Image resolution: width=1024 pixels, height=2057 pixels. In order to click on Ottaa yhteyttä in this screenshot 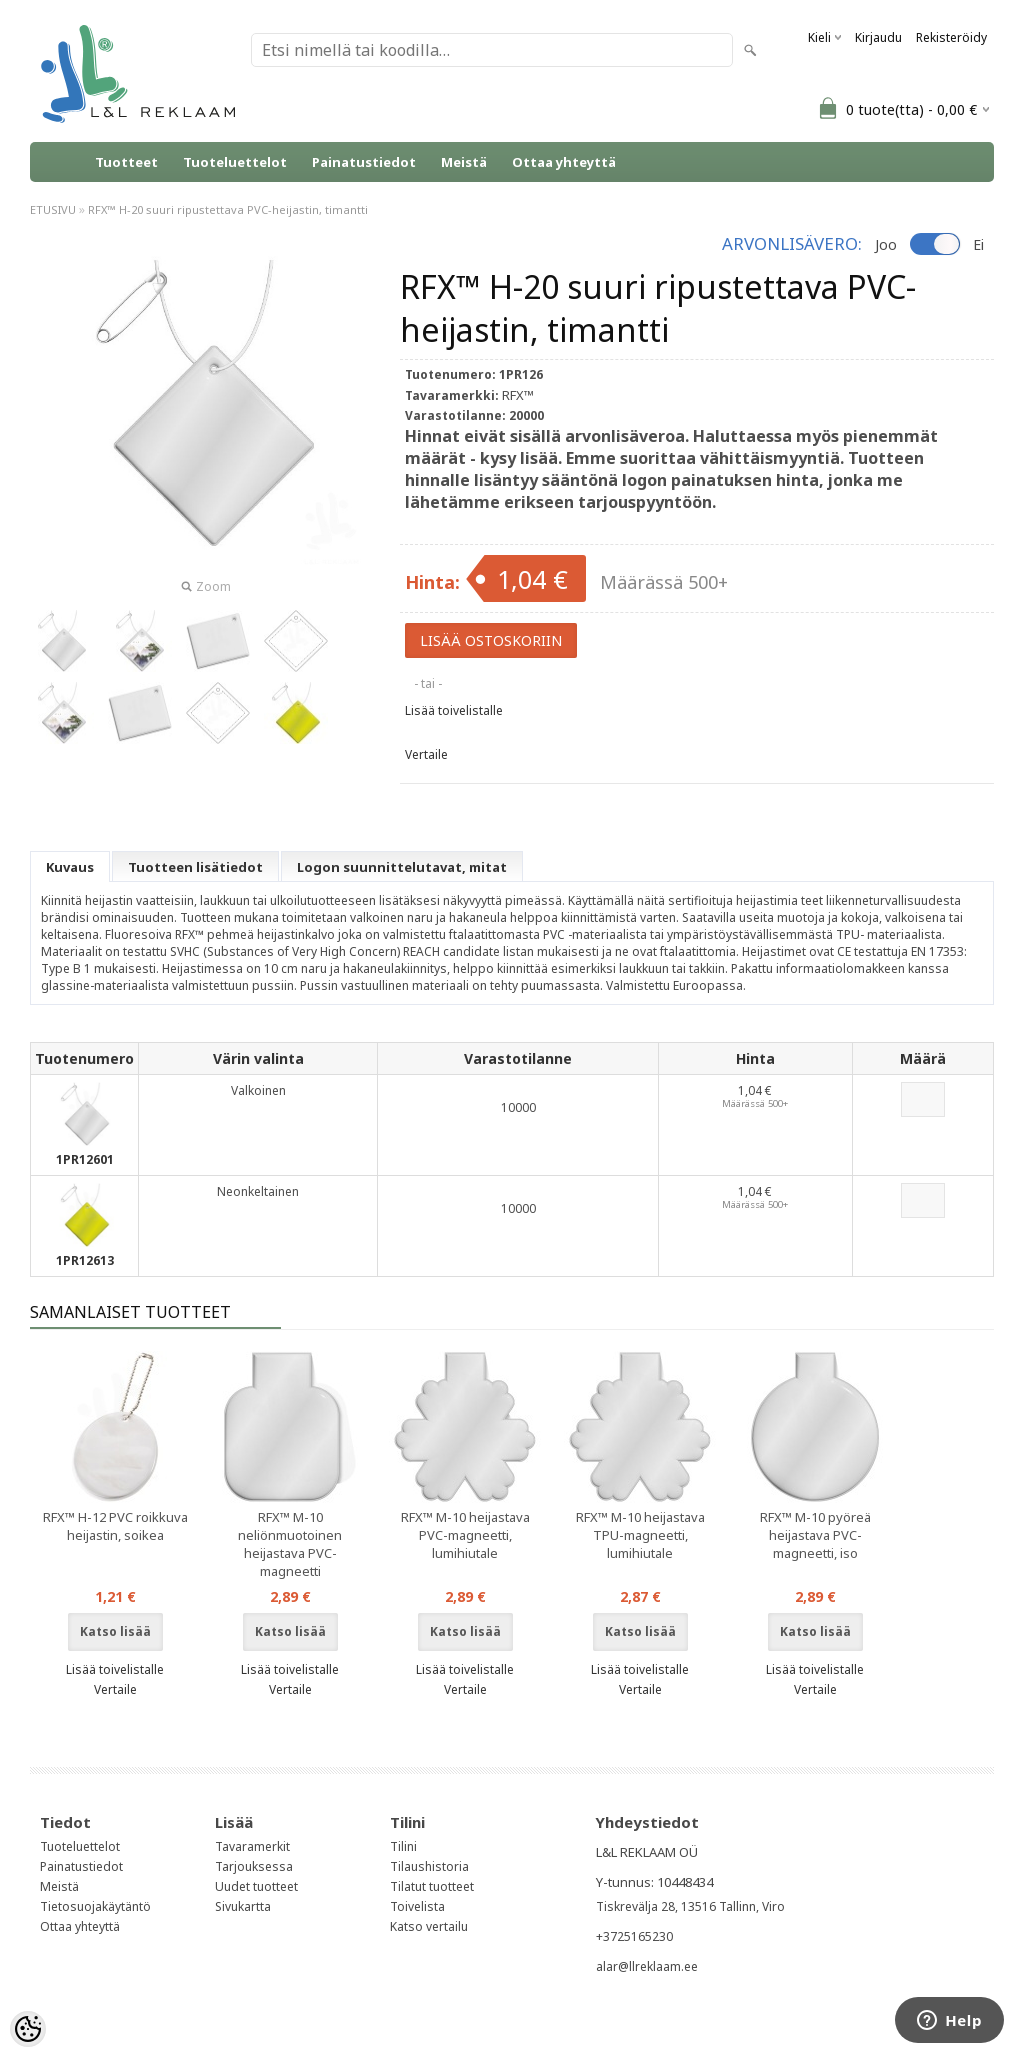, I will do `click(564, 162)`.